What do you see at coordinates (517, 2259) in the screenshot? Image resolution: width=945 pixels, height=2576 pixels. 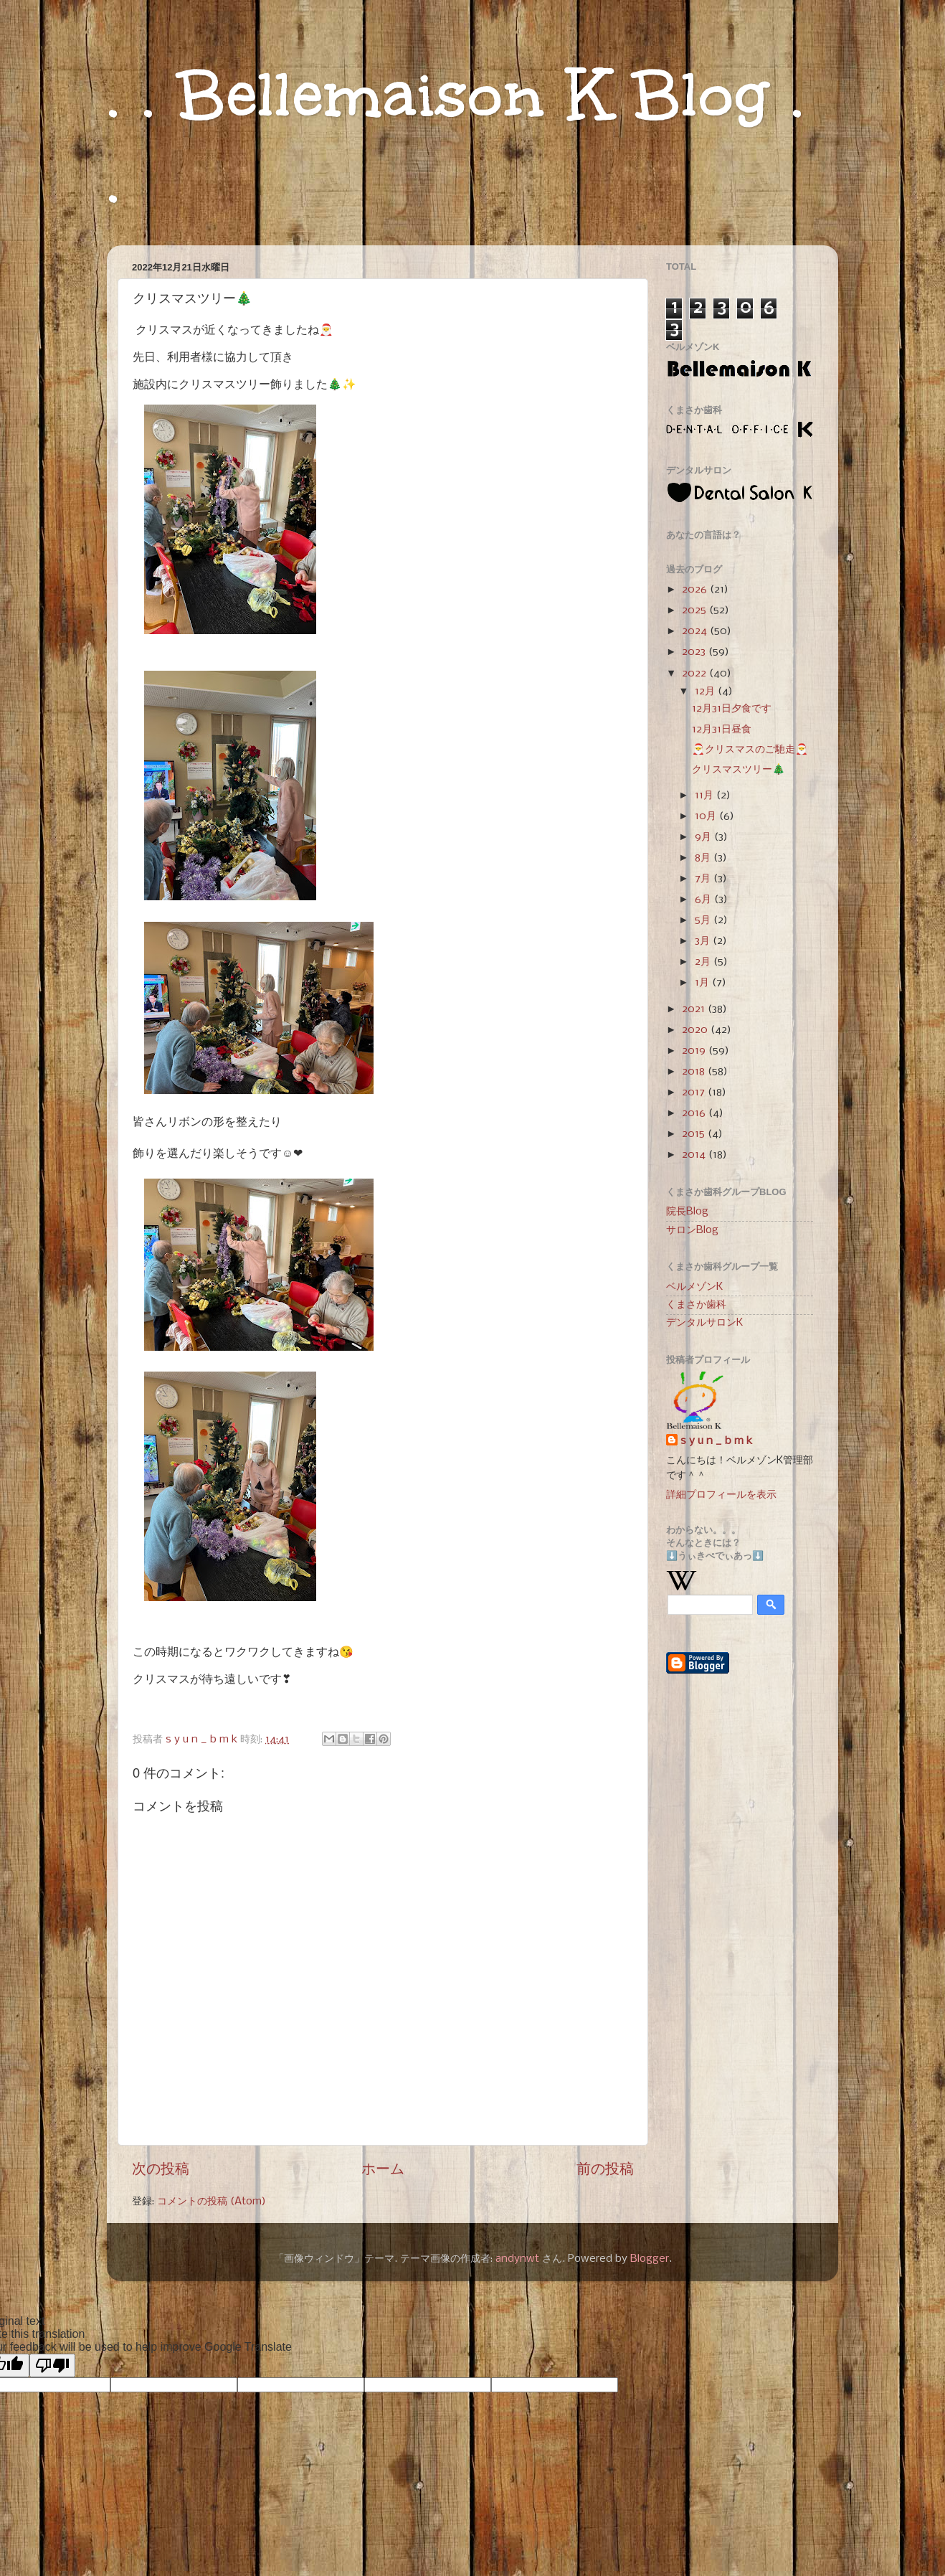 I see `andynwt` at bounding box center [517, 2259].